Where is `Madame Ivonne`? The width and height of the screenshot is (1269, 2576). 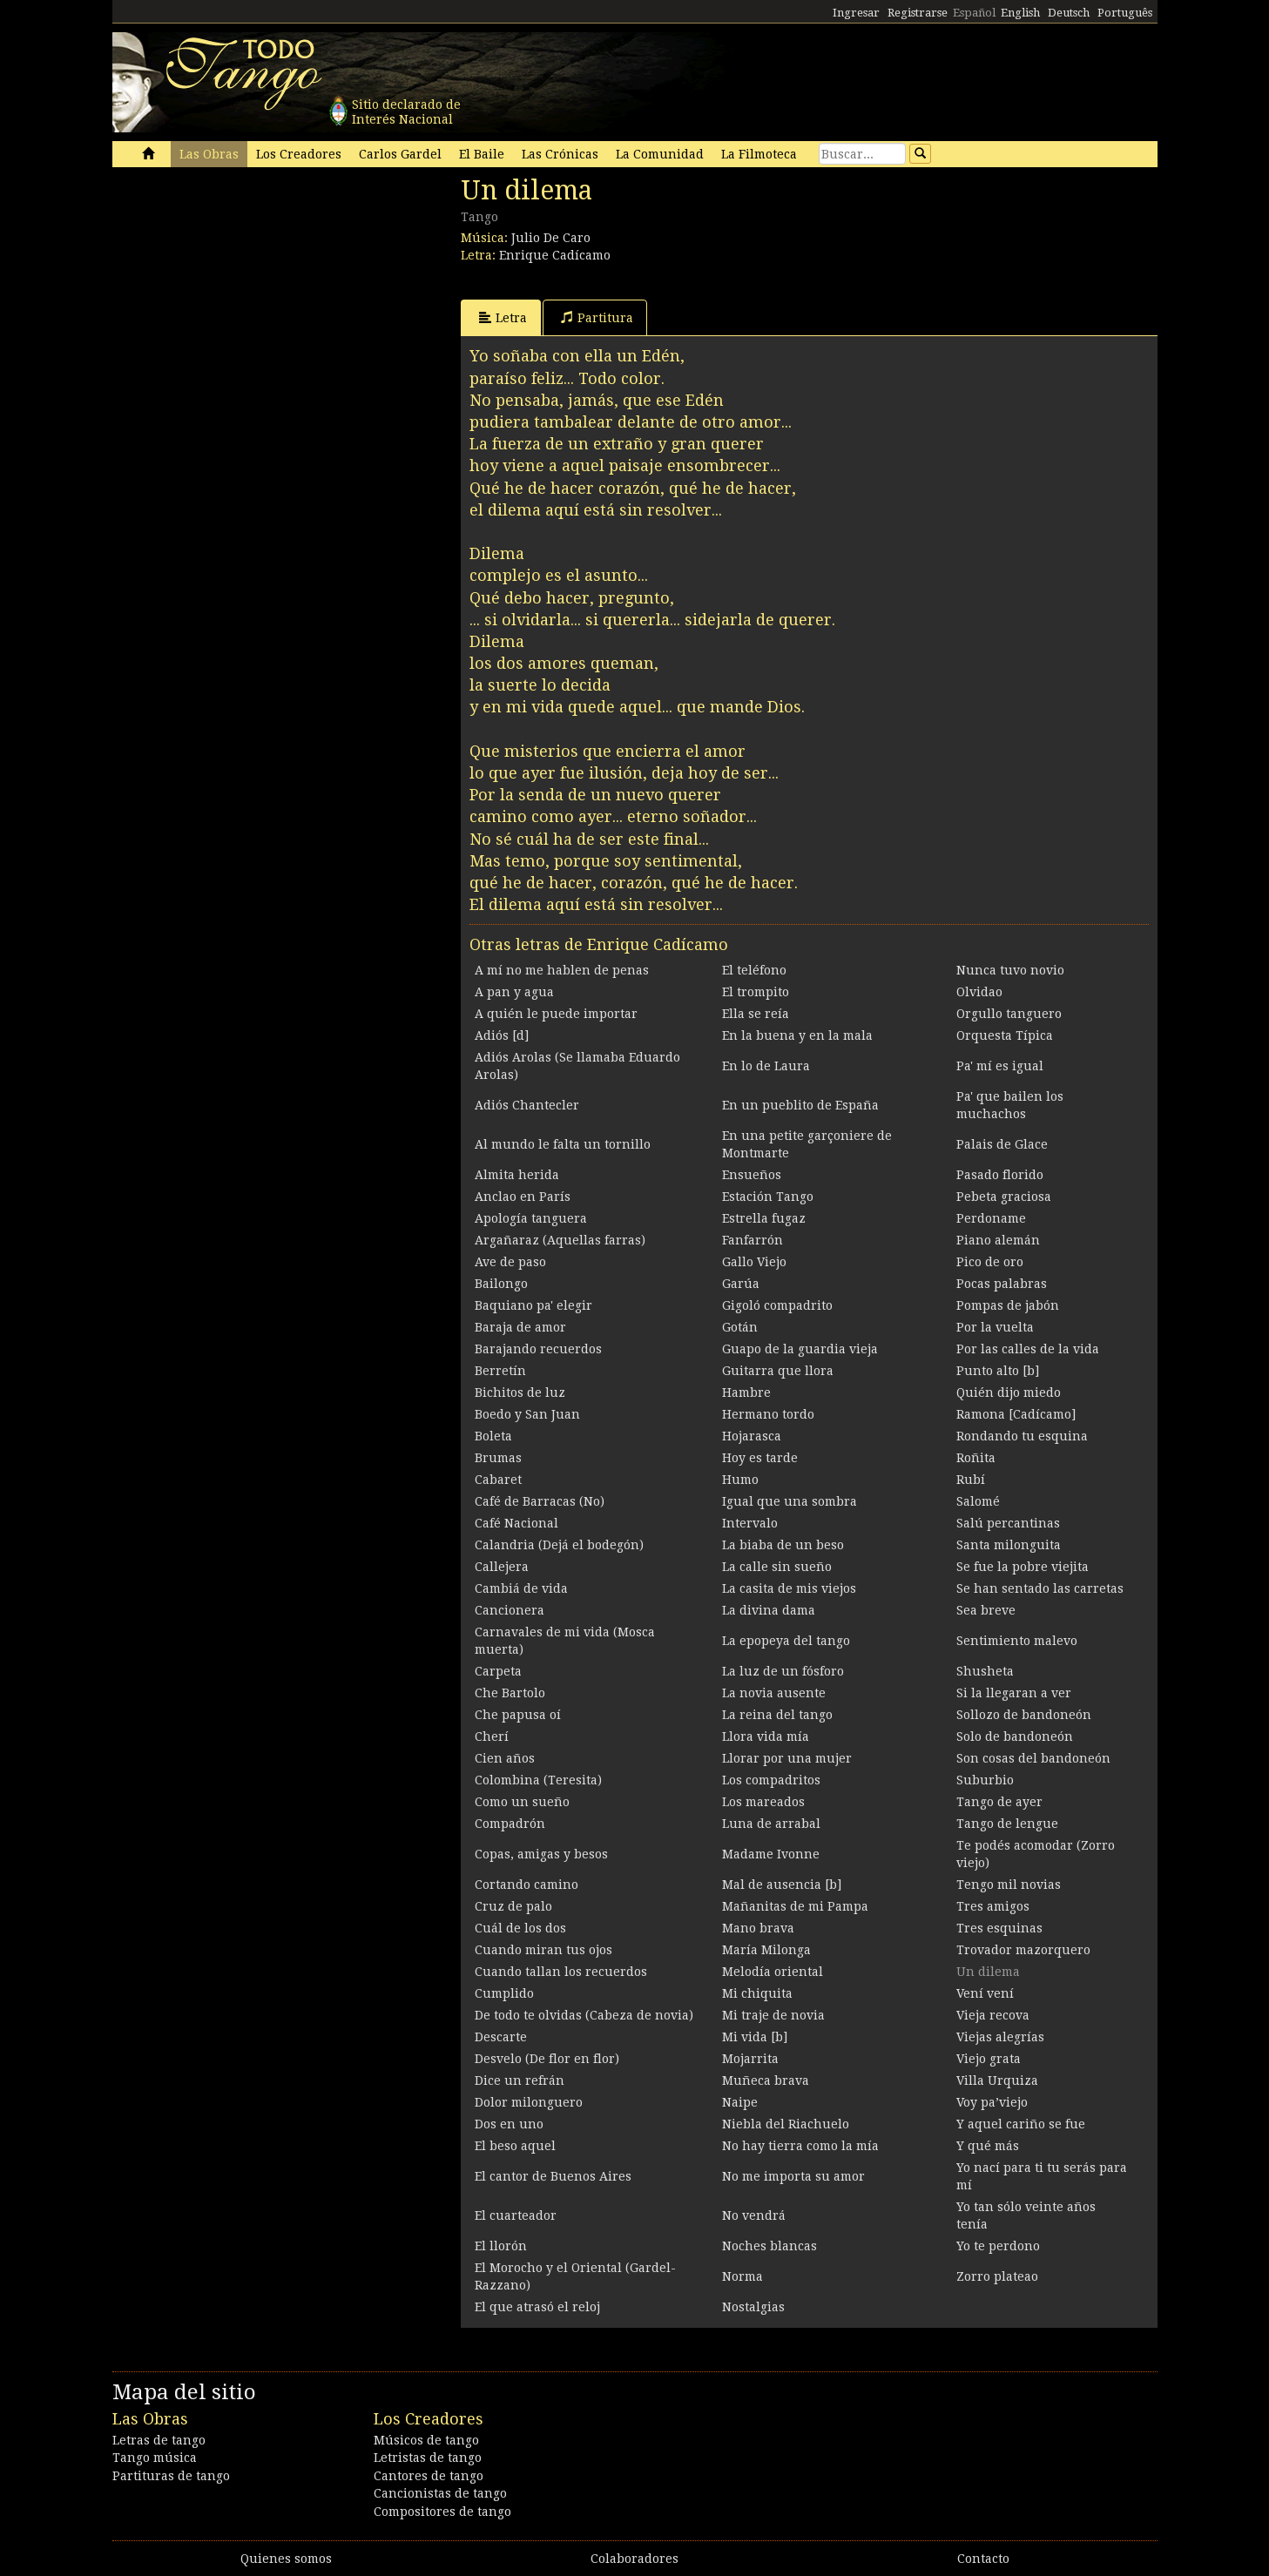 Madame Ivonne is located at coordinates (771, 1854).